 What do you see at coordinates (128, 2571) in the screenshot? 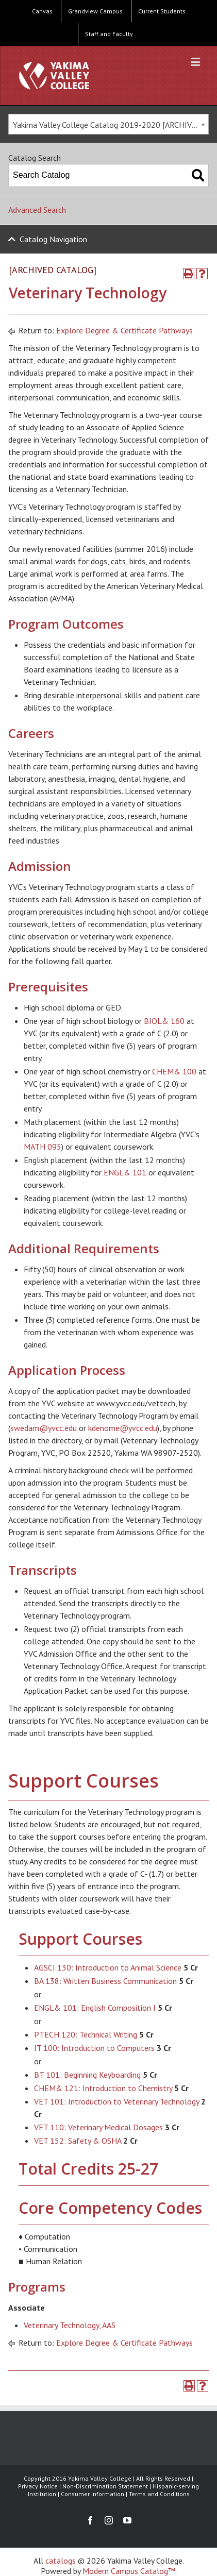
I see `Modern Campus Catalog™` at bounding box center [128, 2571].